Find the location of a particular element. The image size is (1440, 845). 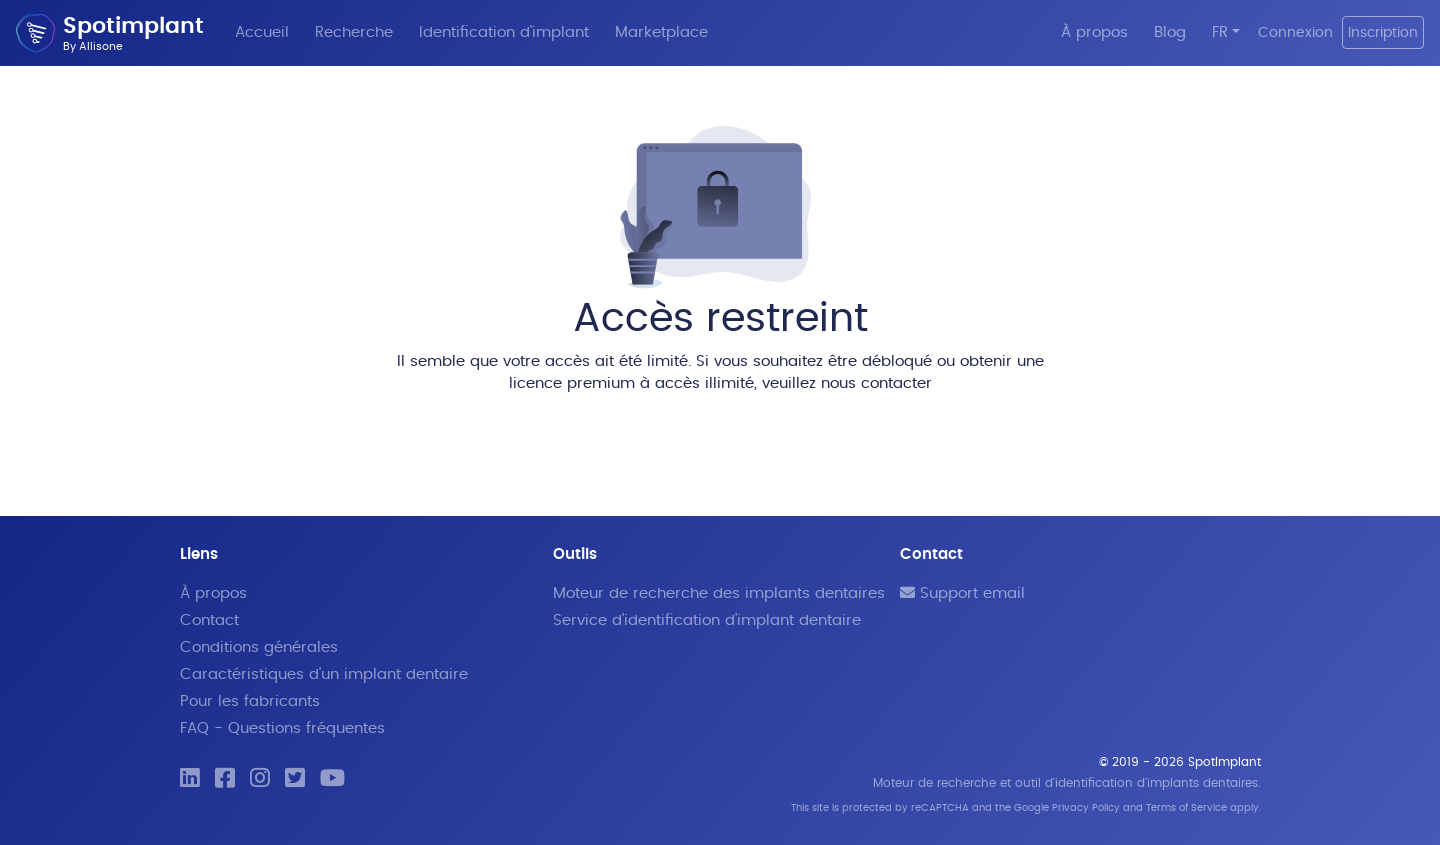

À propos is located at coordinates (1094, 32).